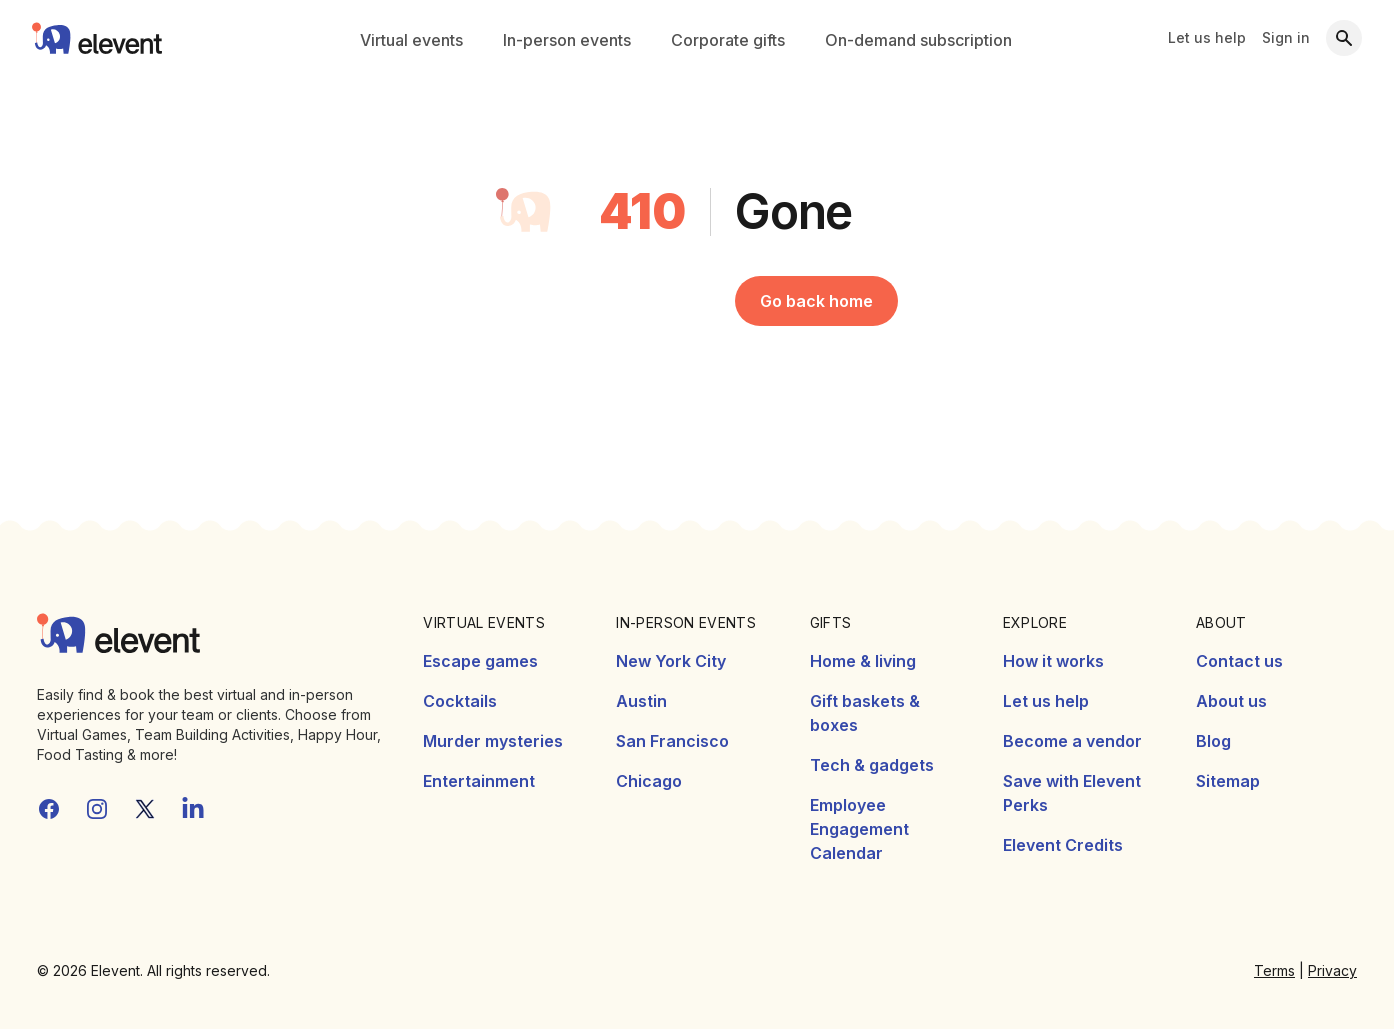  What do you see at coordinates (671, 661) in the screenshot?
I see `New York City` at bounding box center [671, 661].